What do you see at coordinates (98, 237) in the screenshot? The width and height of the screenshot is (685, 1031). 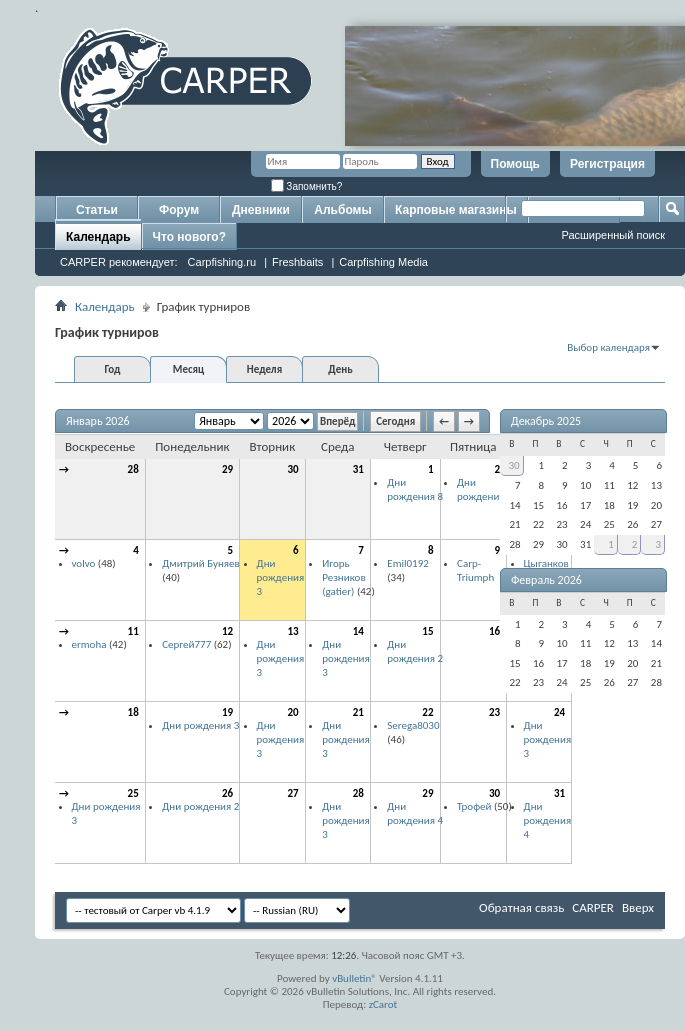 I see `Календарь` at bounding box center [98, 237].